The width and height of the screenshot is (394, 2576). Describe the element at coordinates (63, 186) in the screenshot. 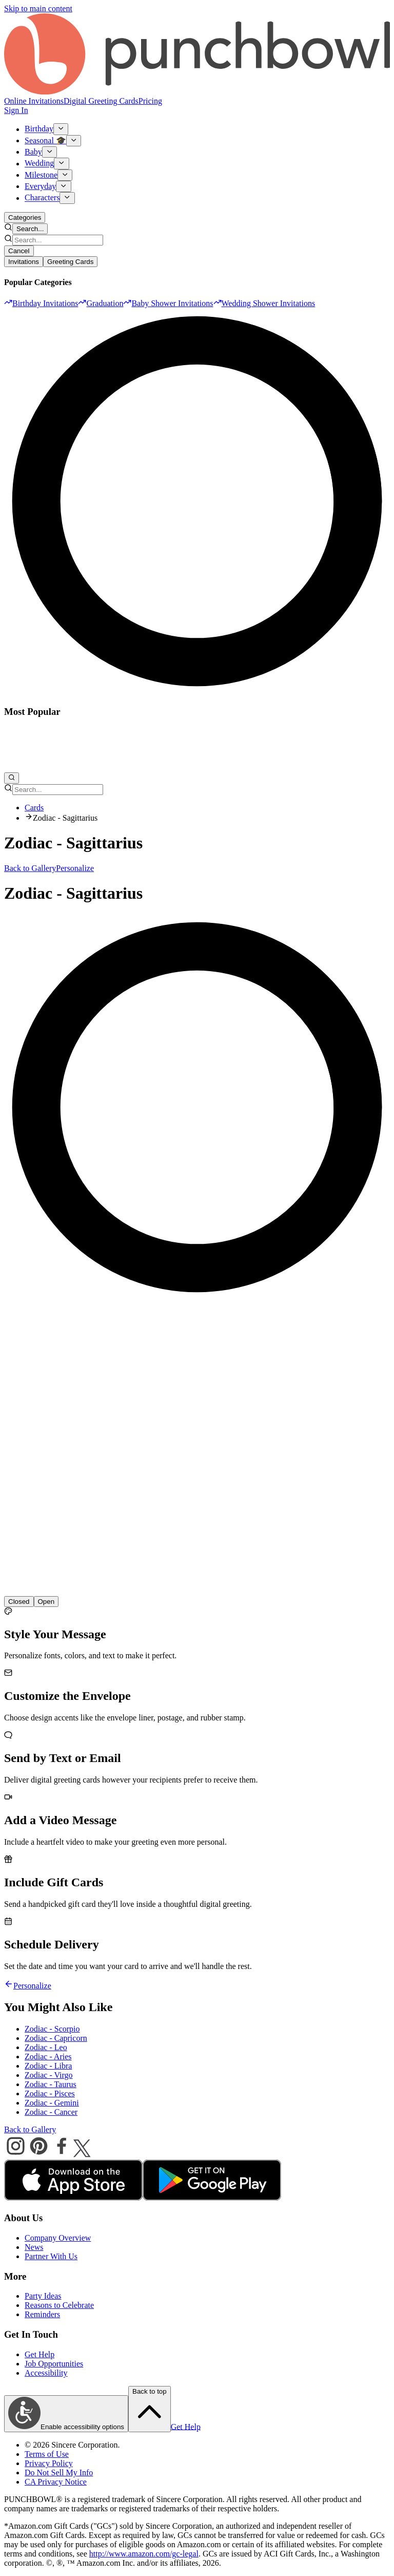

I see `[Show Everyday submenu]` at that location.